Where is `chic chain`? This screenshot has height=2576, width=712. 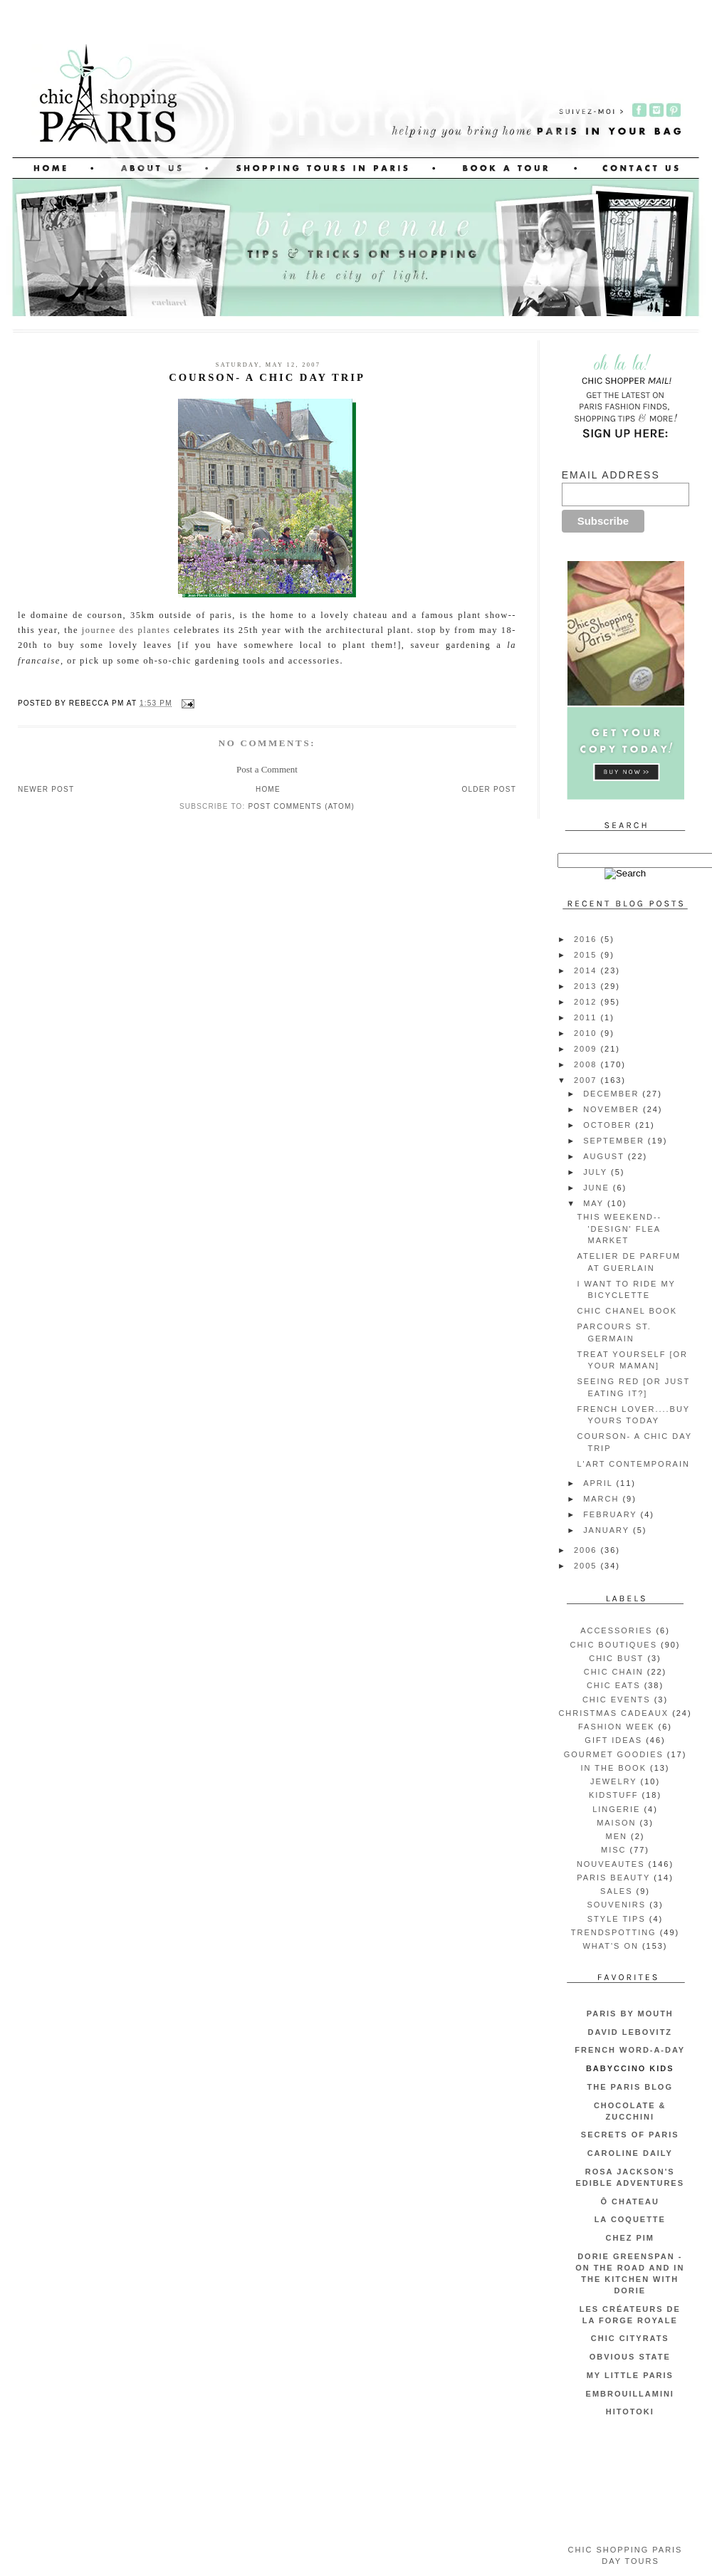
chic chain is located at coordinates (614, 1671).